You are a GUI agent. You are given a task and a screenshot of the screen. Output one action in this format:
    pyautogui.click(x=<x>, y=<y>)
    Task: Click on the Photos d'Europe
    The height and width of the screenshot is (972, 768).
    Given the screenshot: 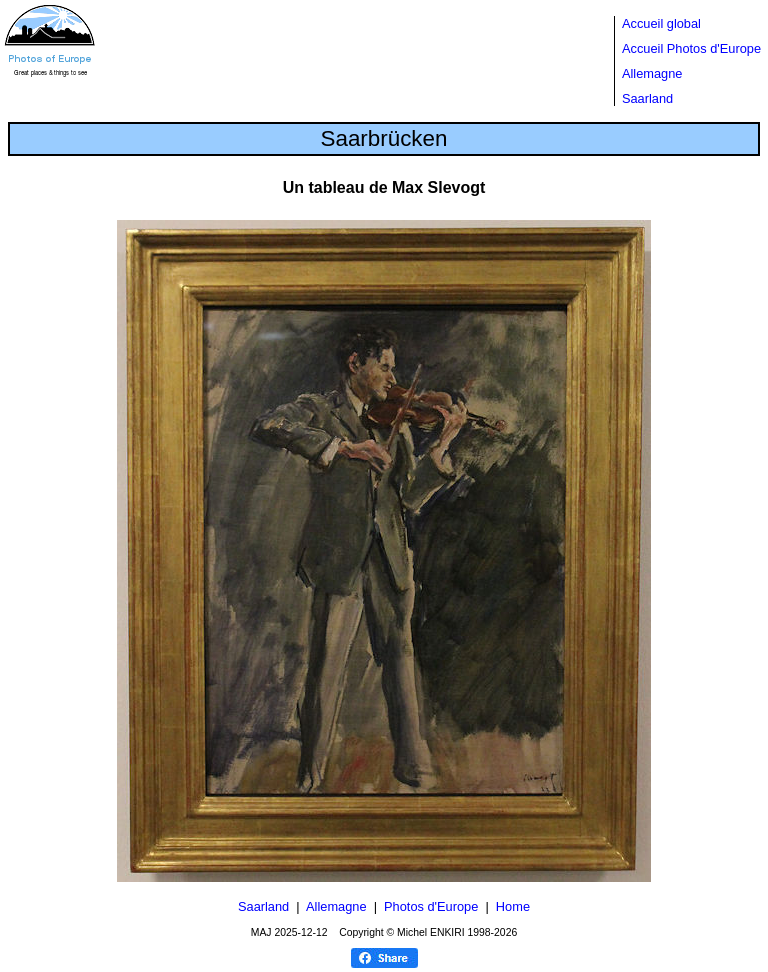 What is the action you would take?
    pyautogui.click(x=431, y=906)
    